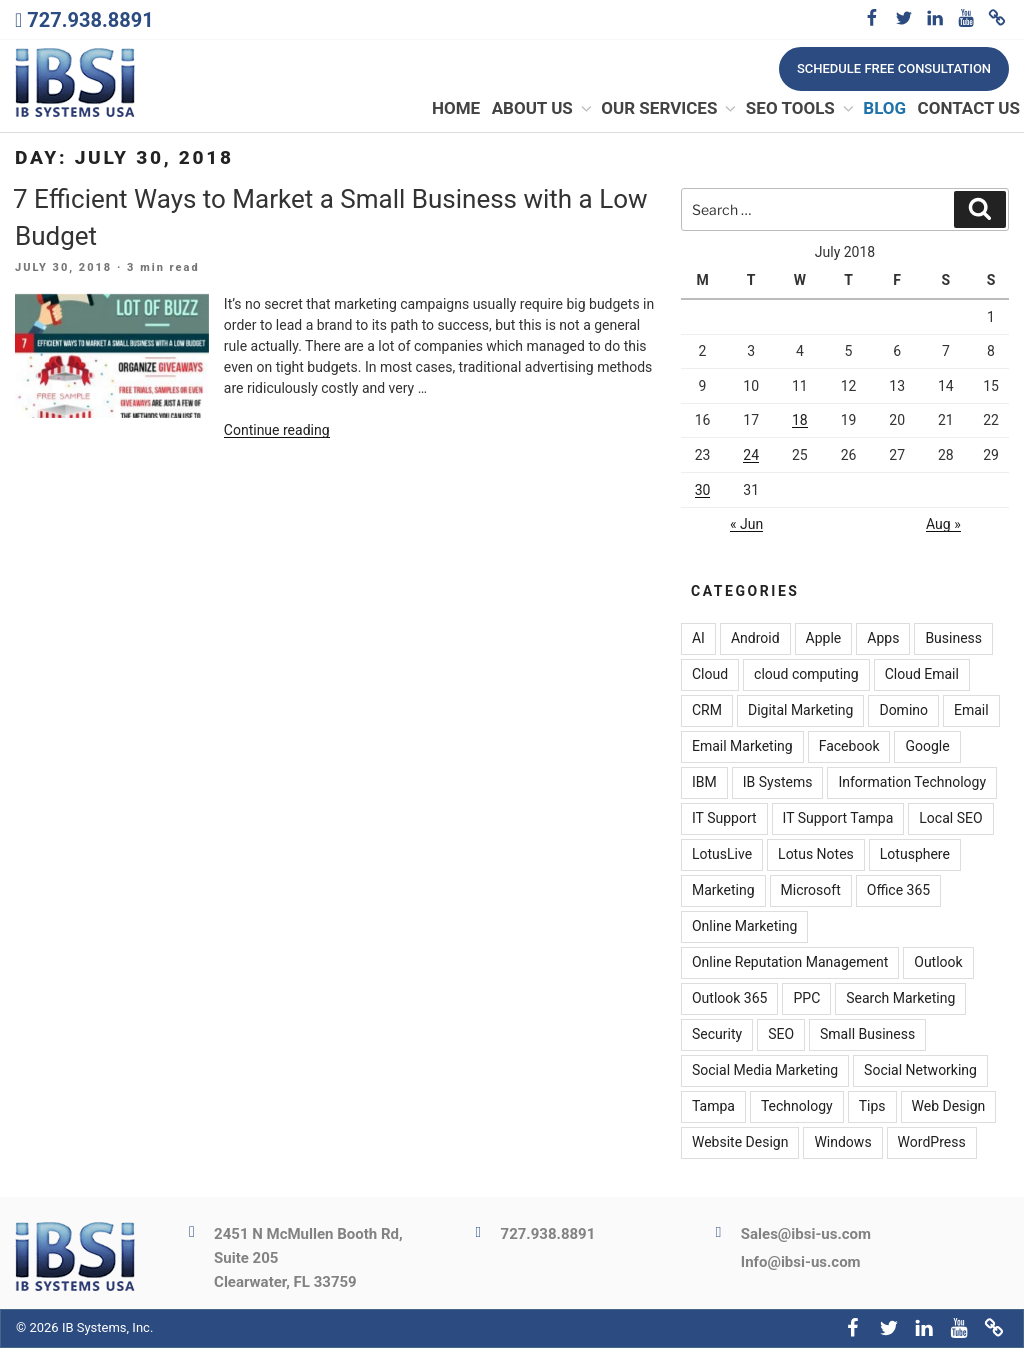 This screenshot has height=1348, width=1024. I want to click on 30 [Posts published on July 30, 2018], so click(703, 490).